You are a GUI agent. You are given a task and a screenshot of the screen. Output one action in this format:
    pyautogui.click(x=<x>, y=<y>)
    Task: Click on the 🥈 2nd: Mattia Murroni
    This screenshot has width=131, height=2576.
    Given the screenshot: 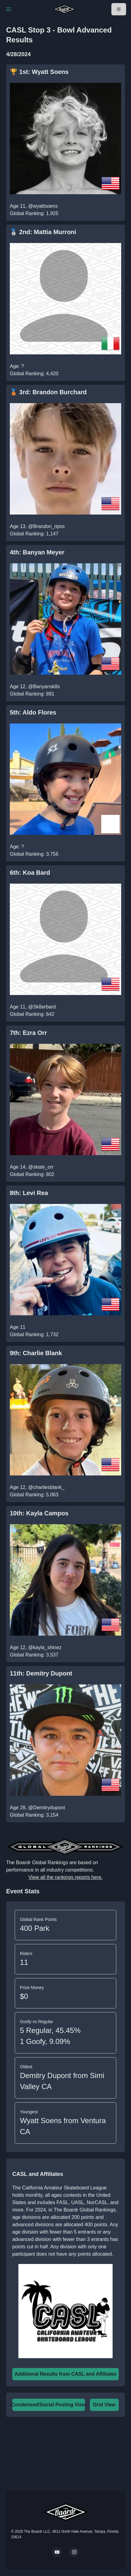 What is the action you would take?
    pyautogui.click(x=43, y=232)
    